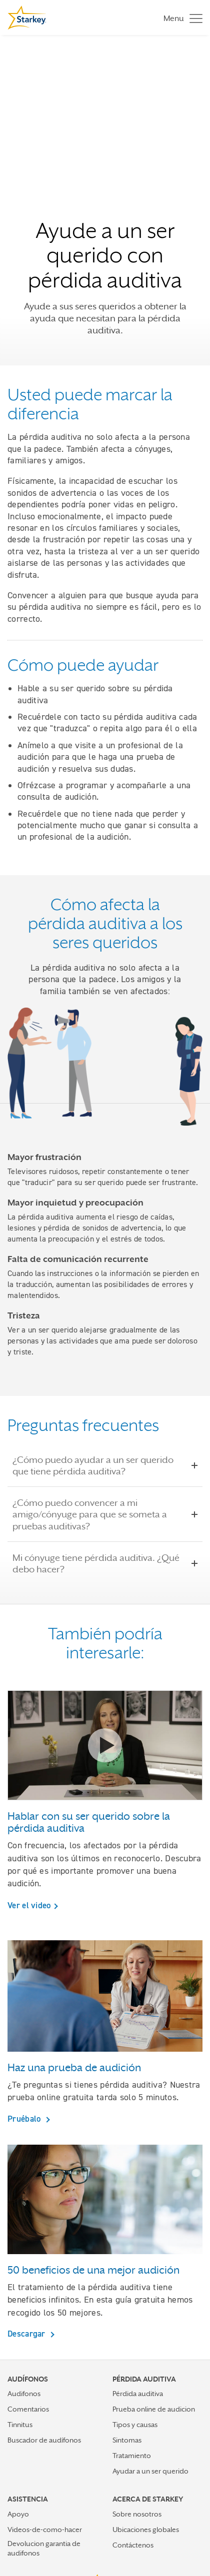  What do you see at coordinates (105, 1563) in the screenshot?
I see `Mi cónyuge tiene pérdida auditiva. ¿Qué debo hacer?` at bounding box center [105, 1563].